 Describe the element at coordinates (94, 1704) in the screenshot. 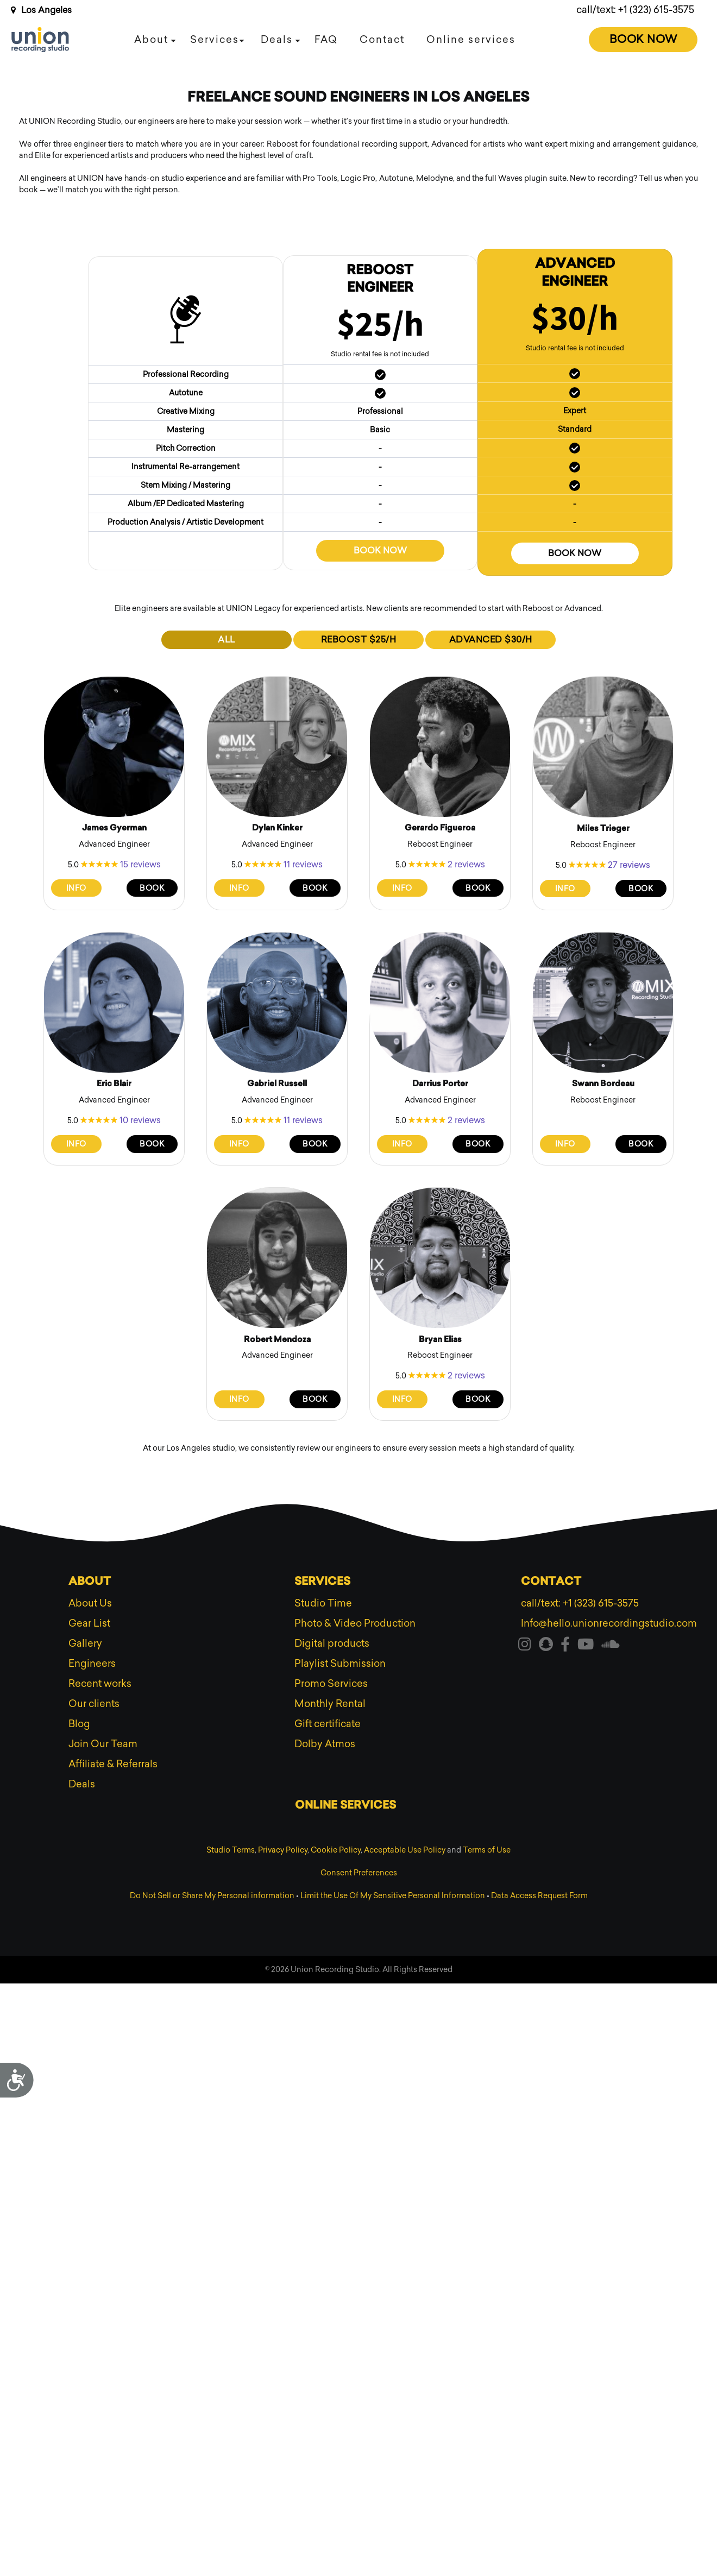

I see `Our clients` at that location.